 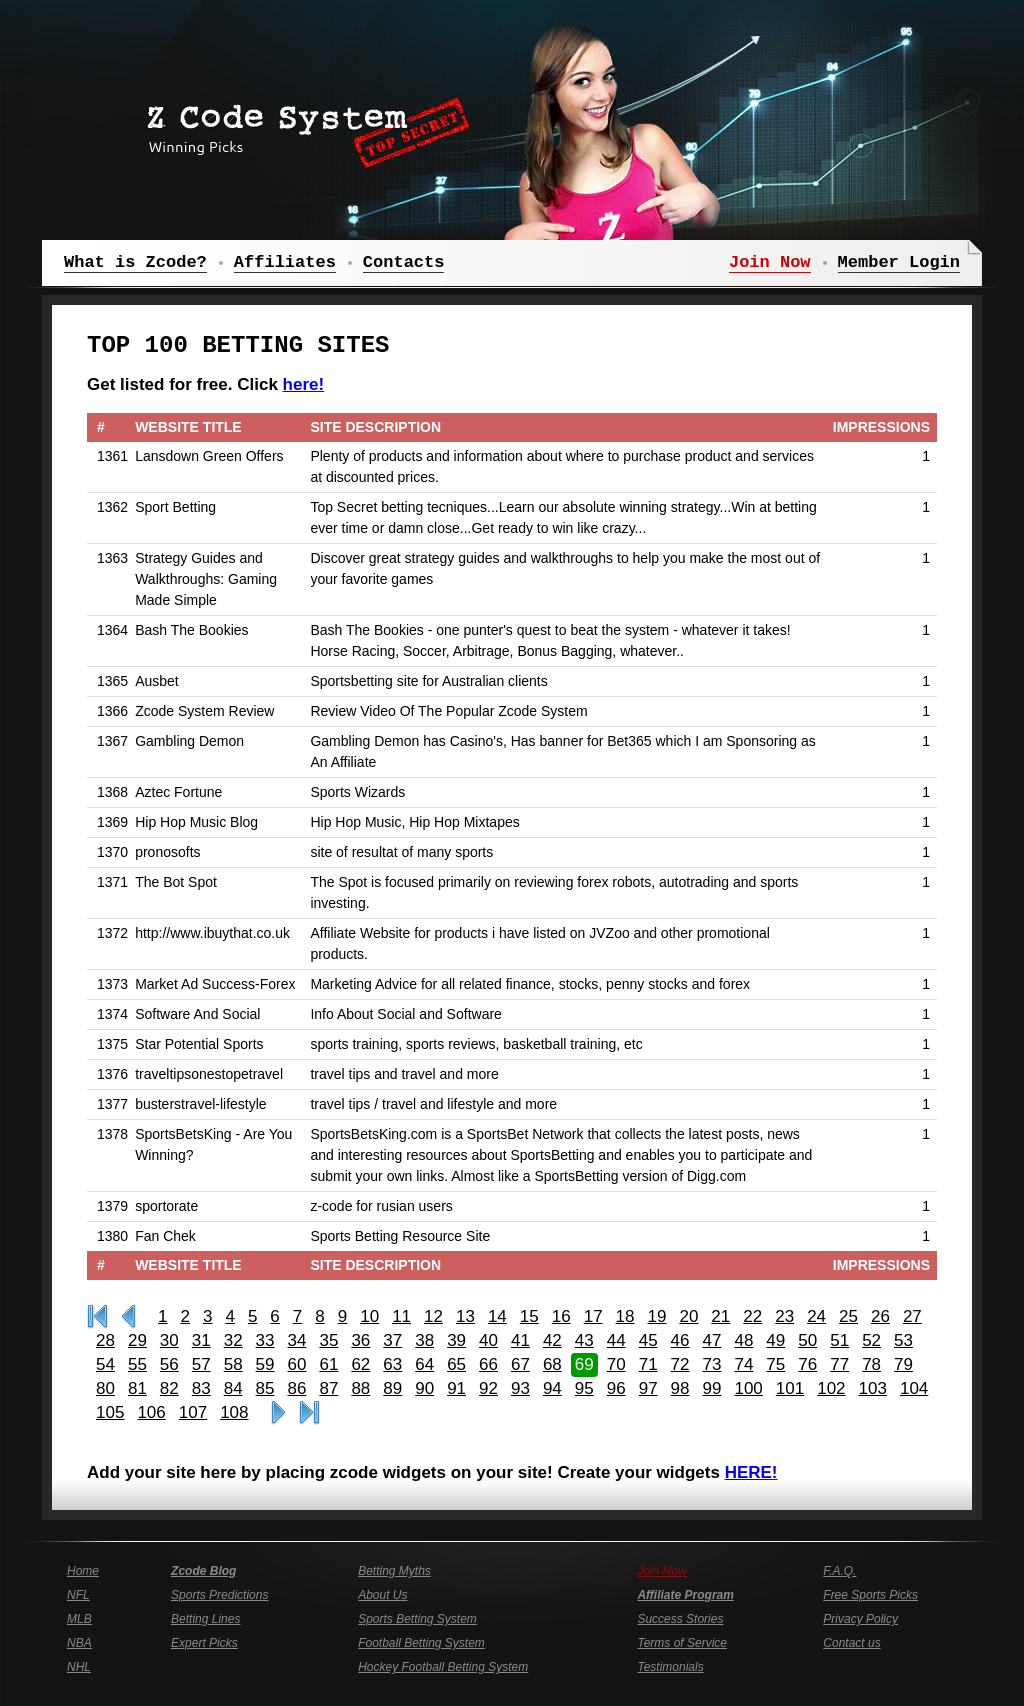 I want to click on 41, so click(x=520, y=1340).